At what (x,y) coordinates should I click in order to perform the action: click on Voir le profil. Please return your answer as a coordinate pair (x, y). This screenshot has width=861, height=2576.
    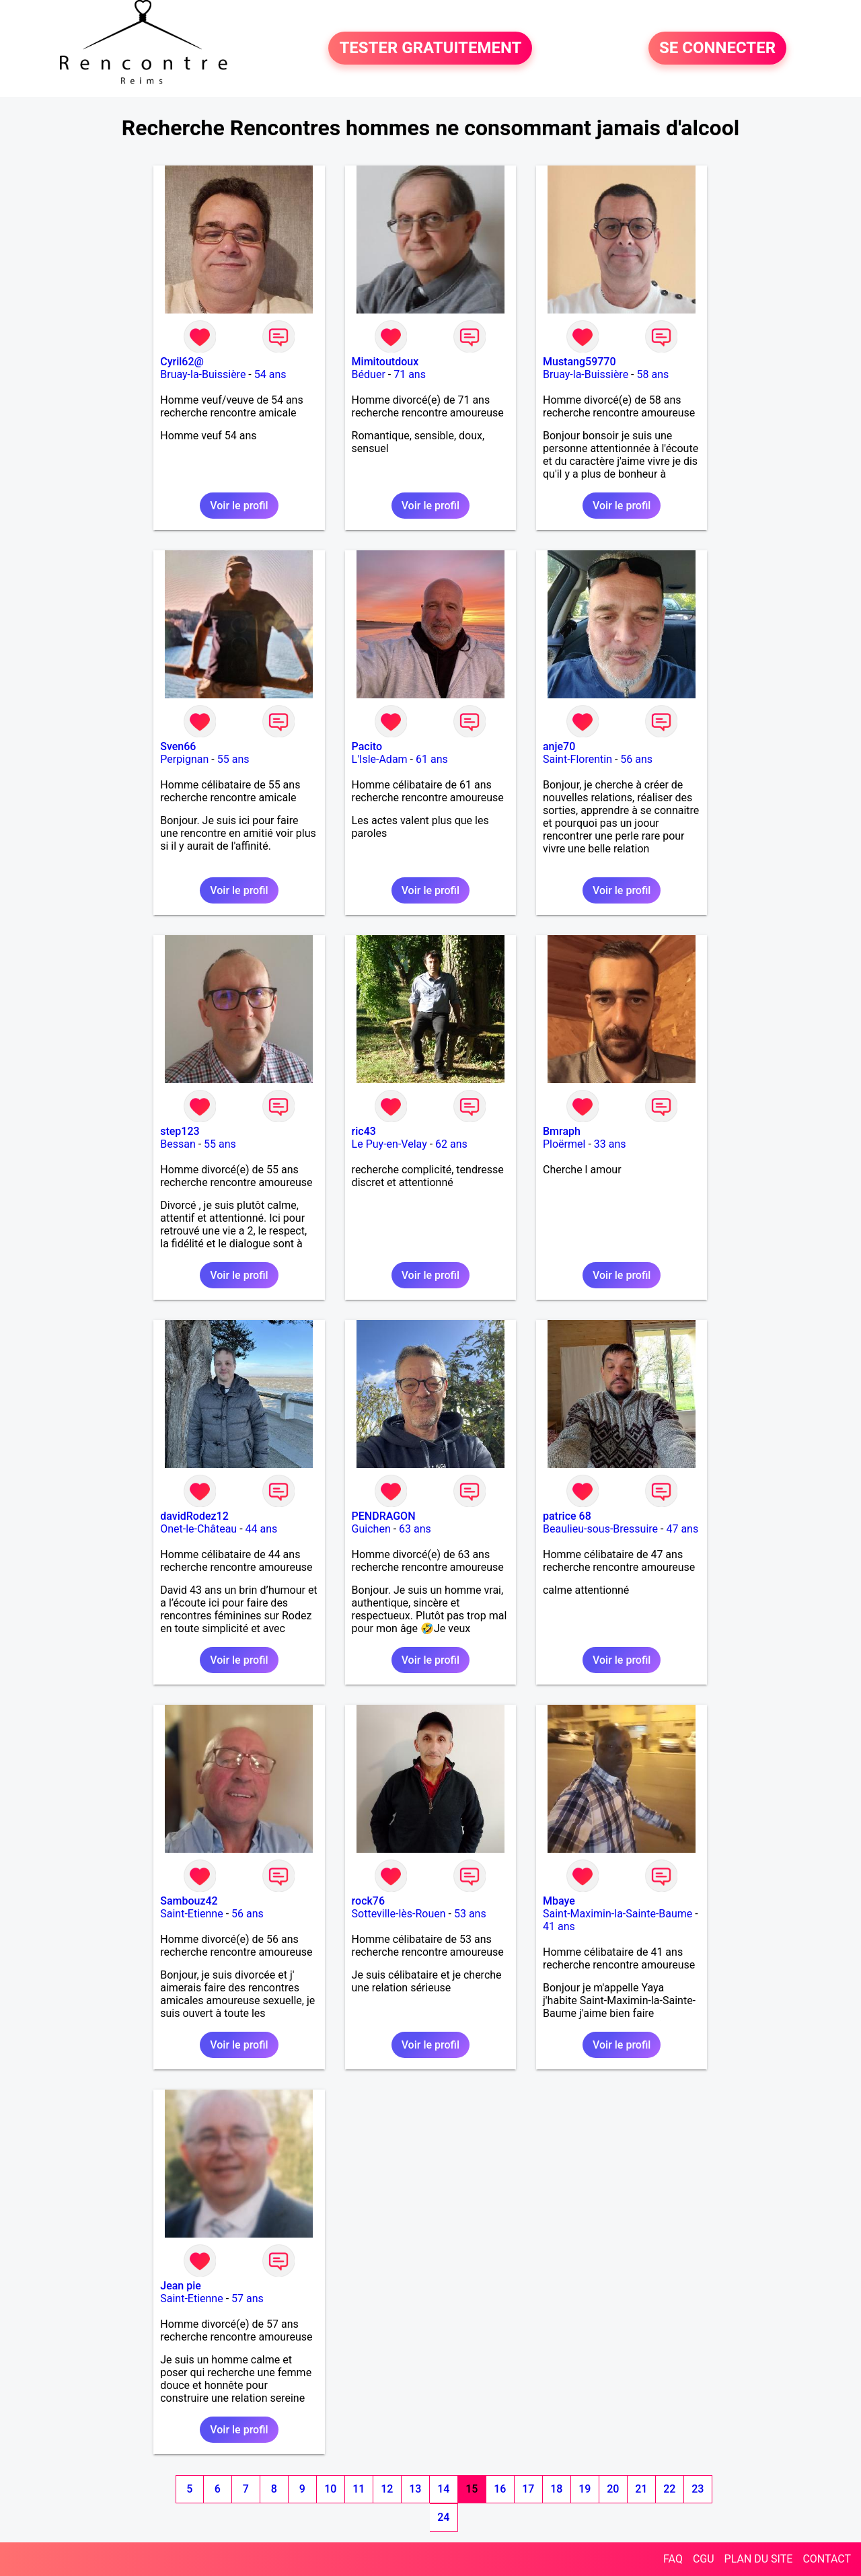
    Looking at the image, I should click on (239, 505).